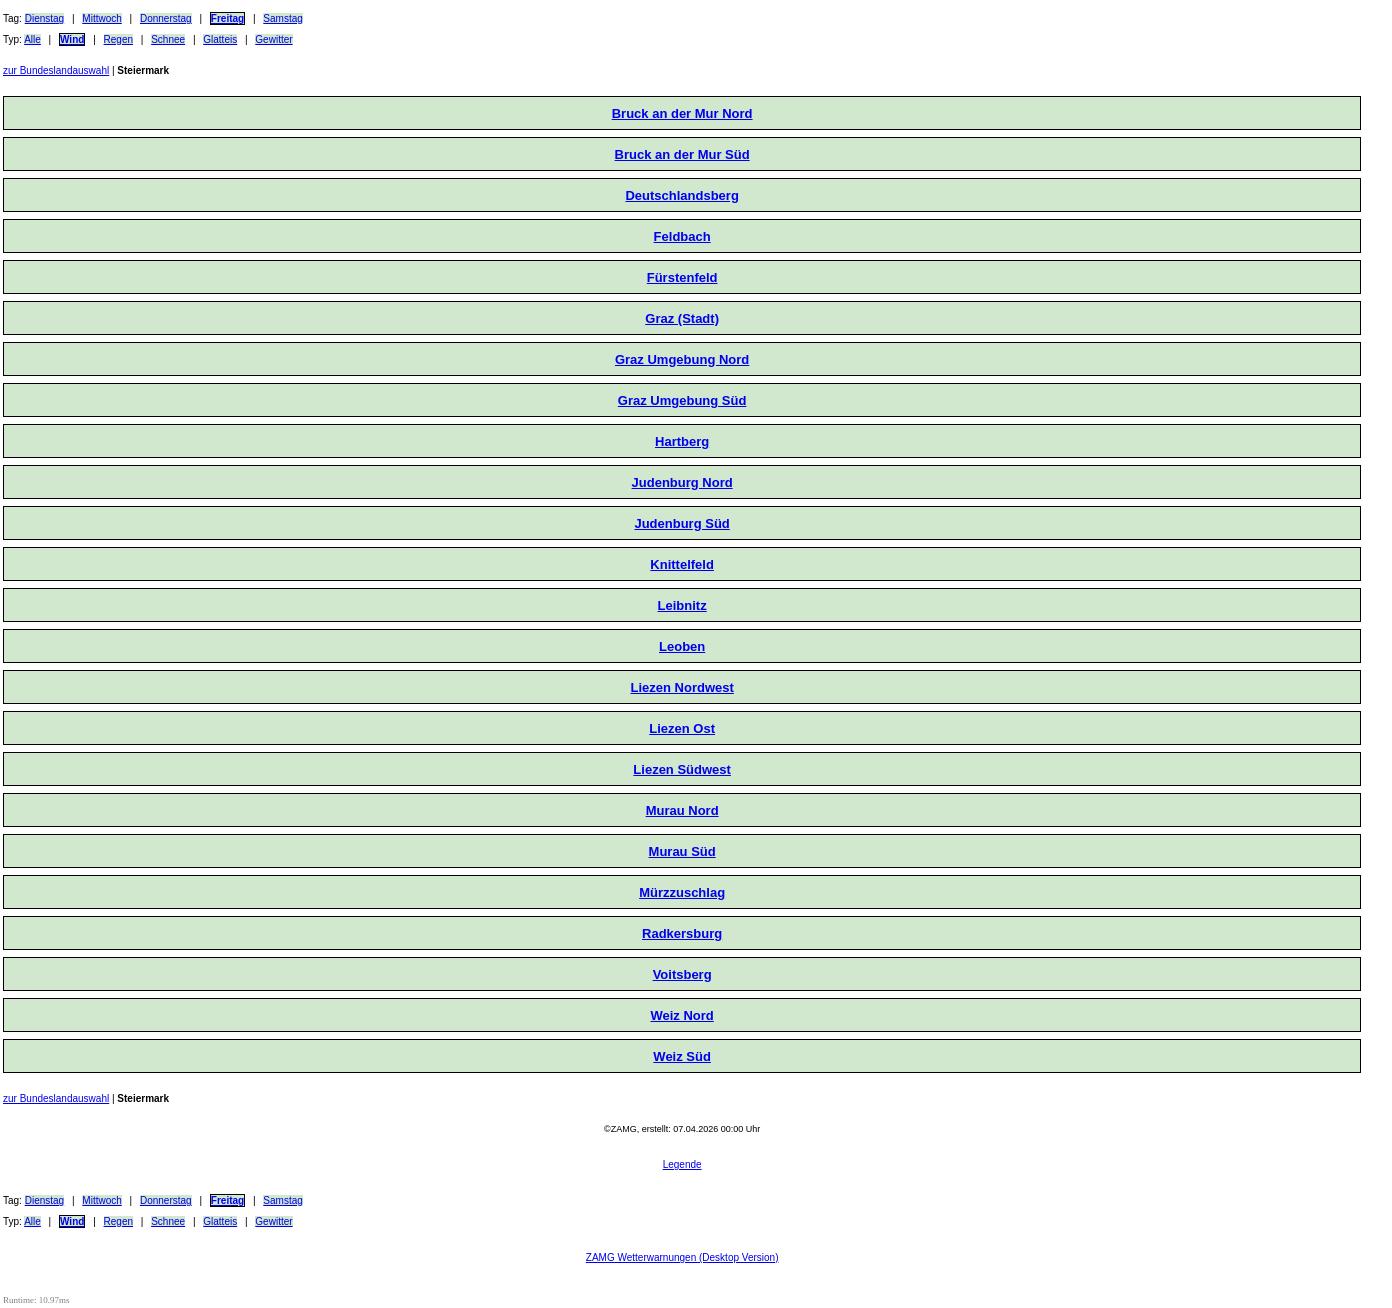 The width and height of the screenshot is (1392, 1308). Describe the element at coordinates (682, 400) in the screenshot. I see `Graz Umgebung Süd` at that location.